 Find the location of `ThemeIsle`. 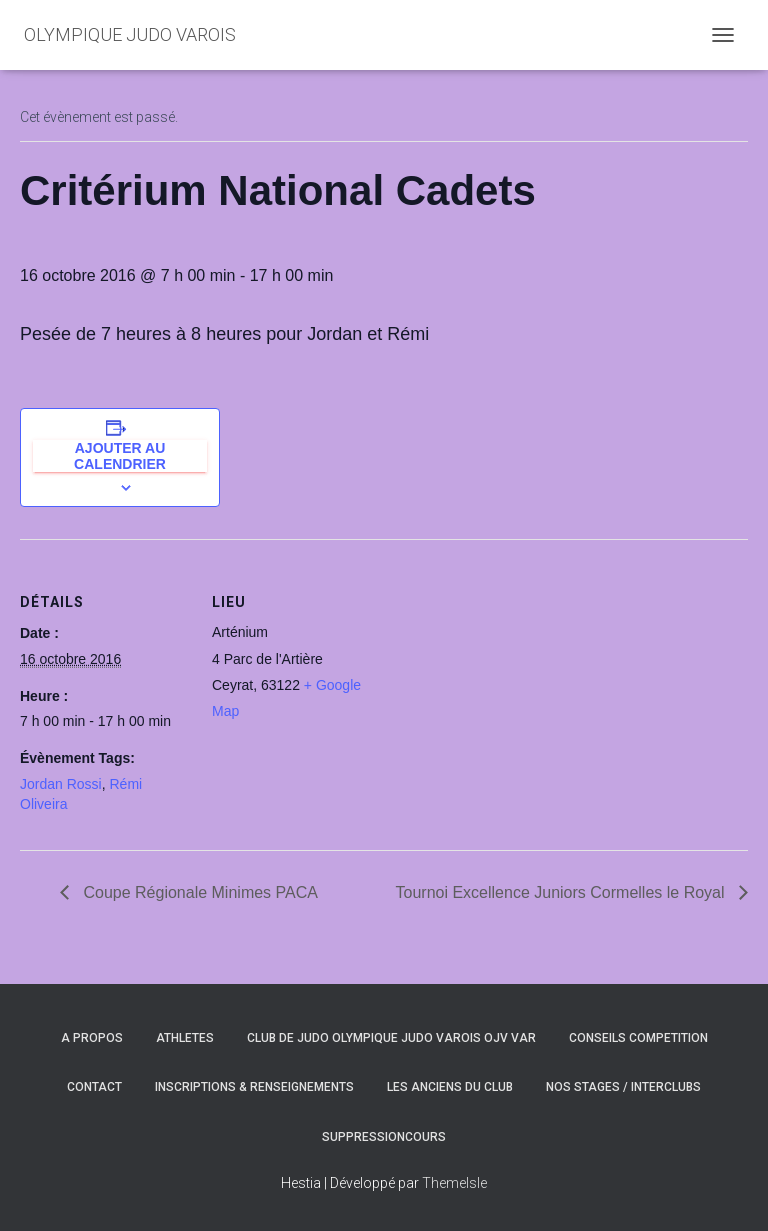

ThemeIsle is located at coordinates (454, 1183).